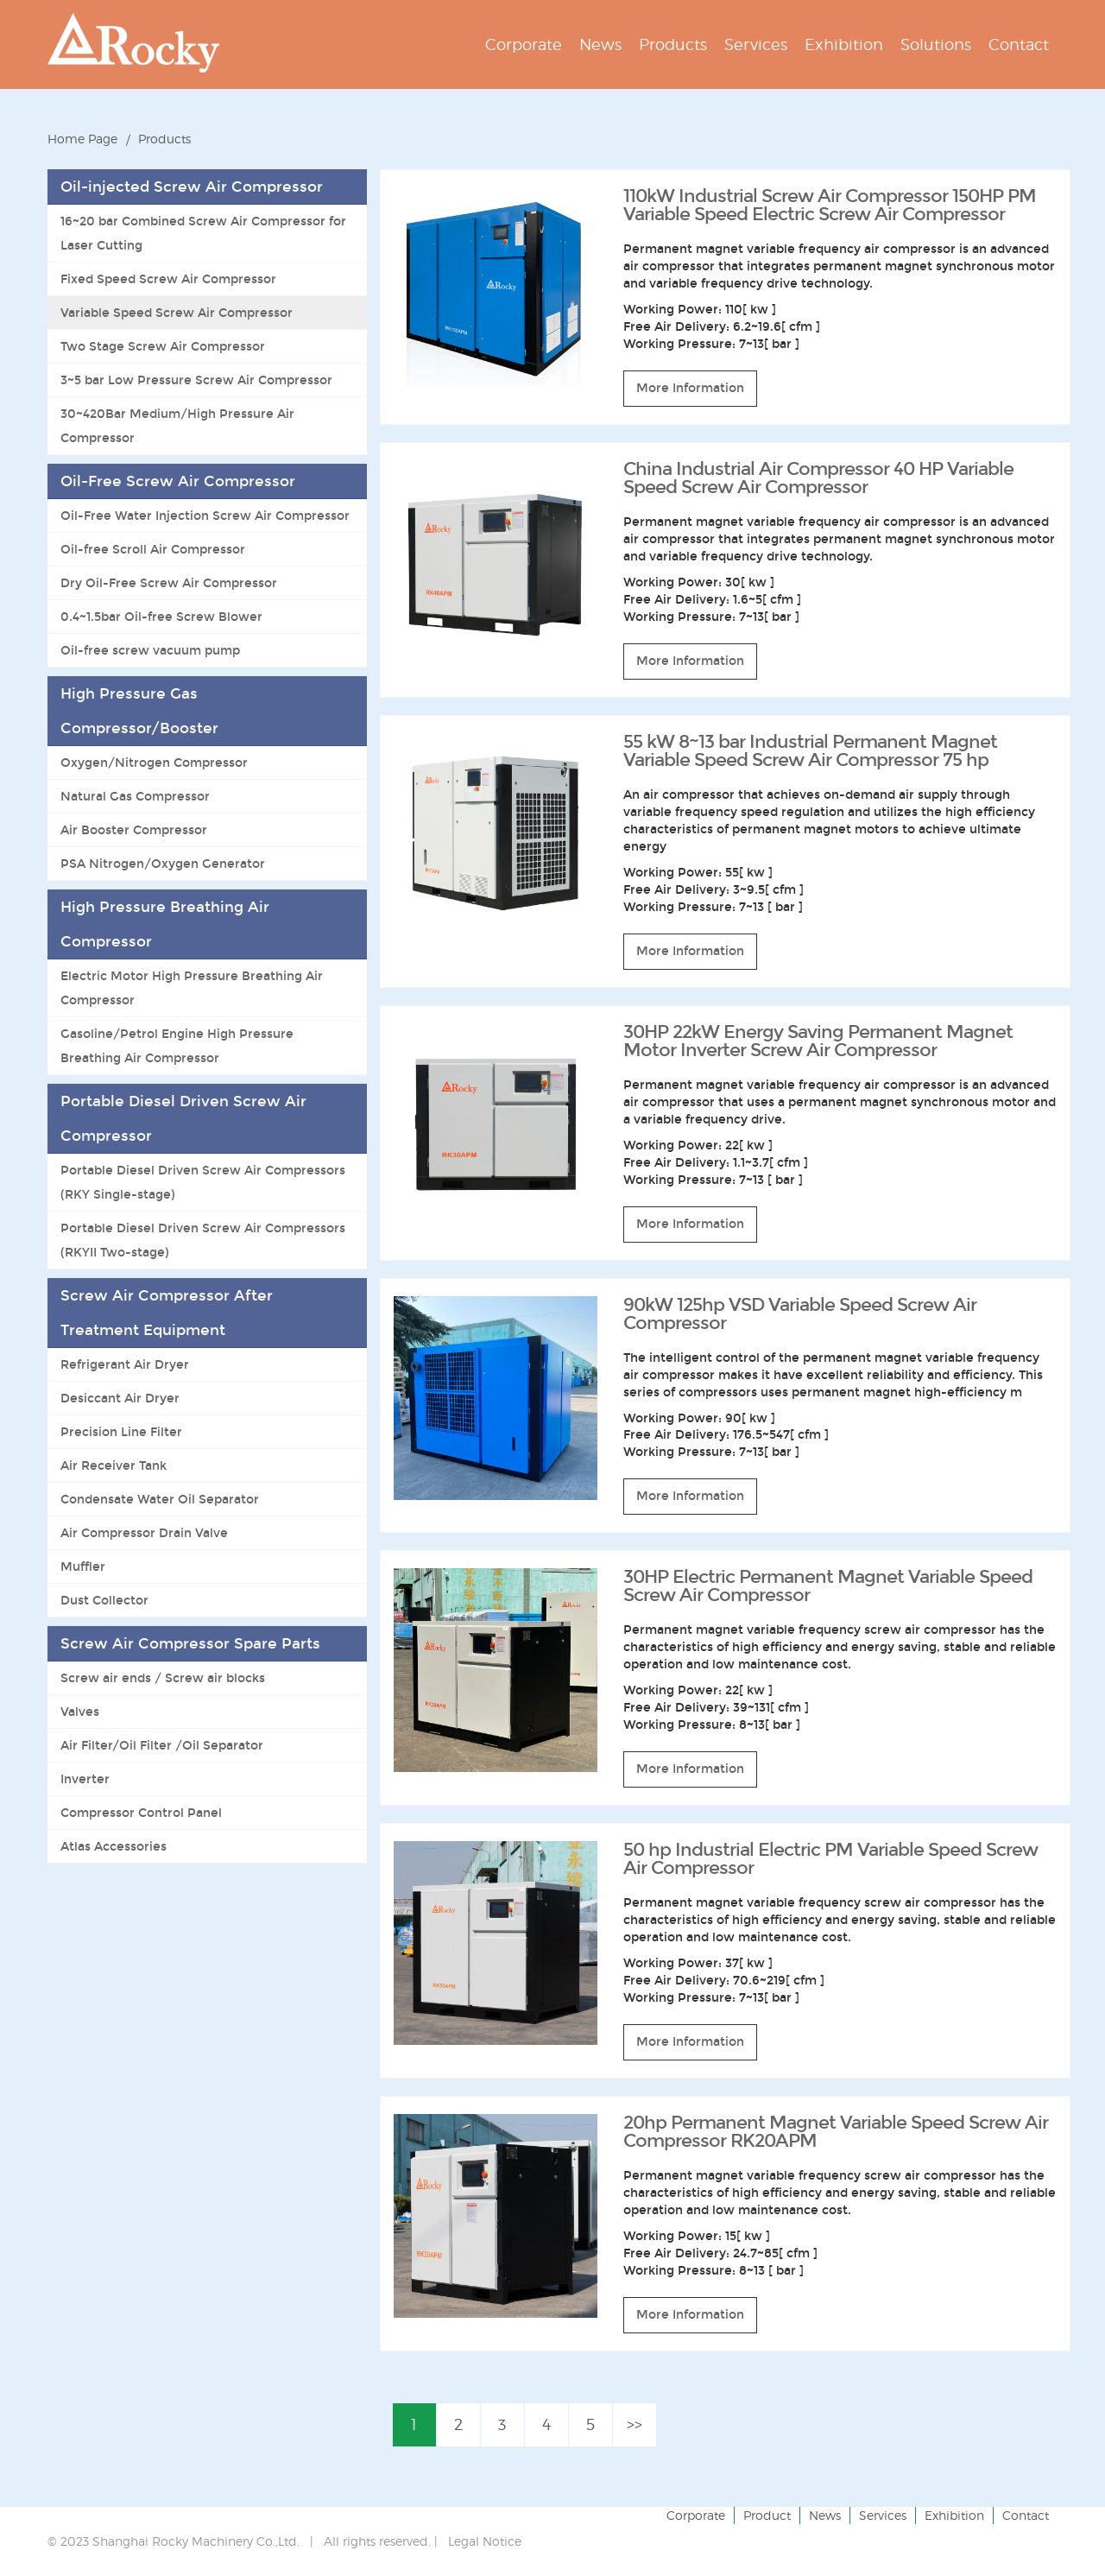 The width and height of the screenshot is (1105, 2576). I want to click on Two Stage Screw Air Compressor, so click(162, 346).